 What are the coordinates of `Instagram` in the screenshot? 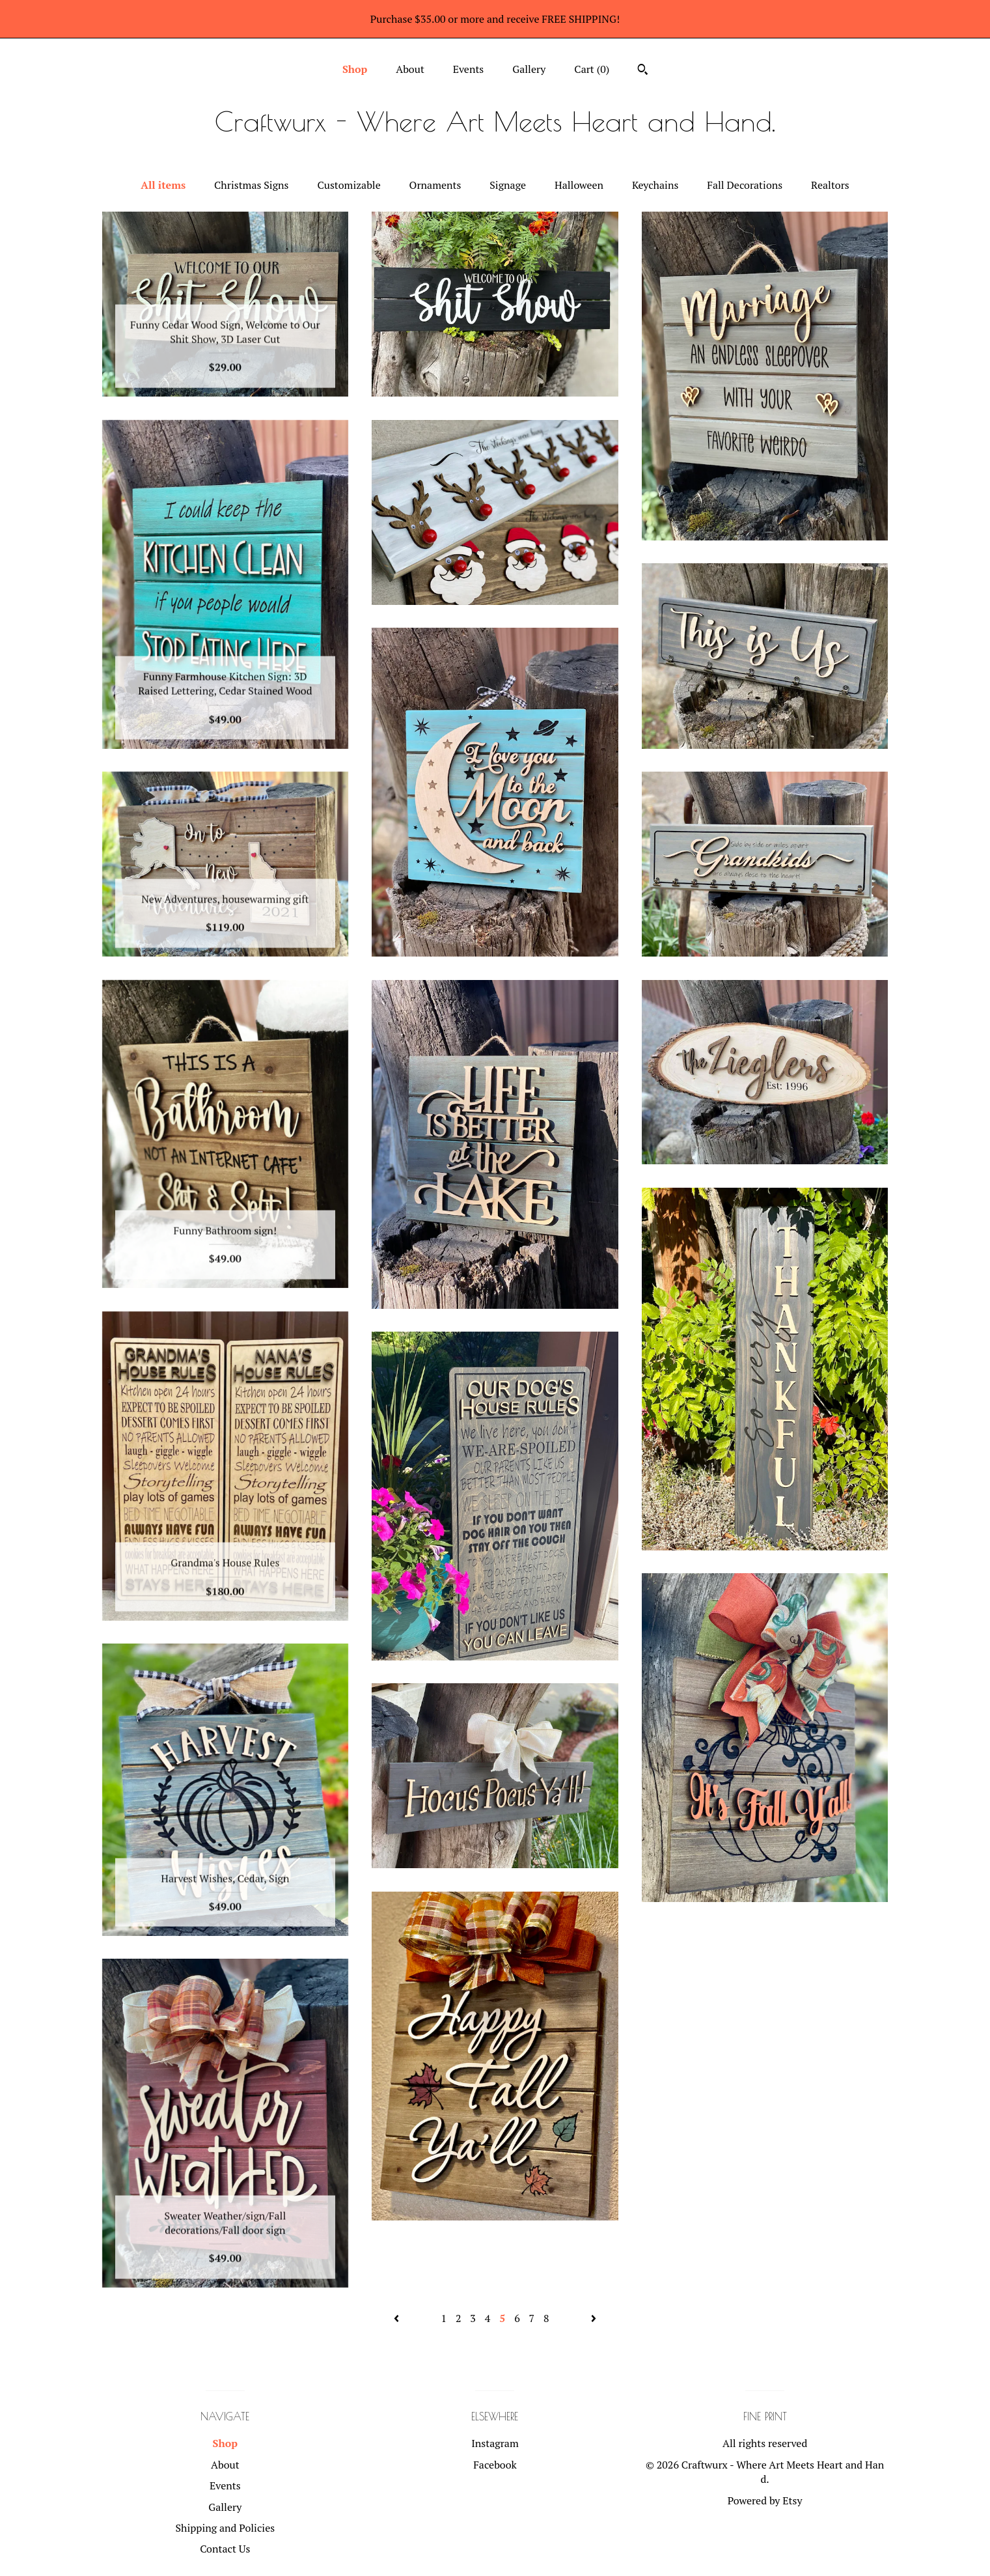 It's located at (495, 2443).